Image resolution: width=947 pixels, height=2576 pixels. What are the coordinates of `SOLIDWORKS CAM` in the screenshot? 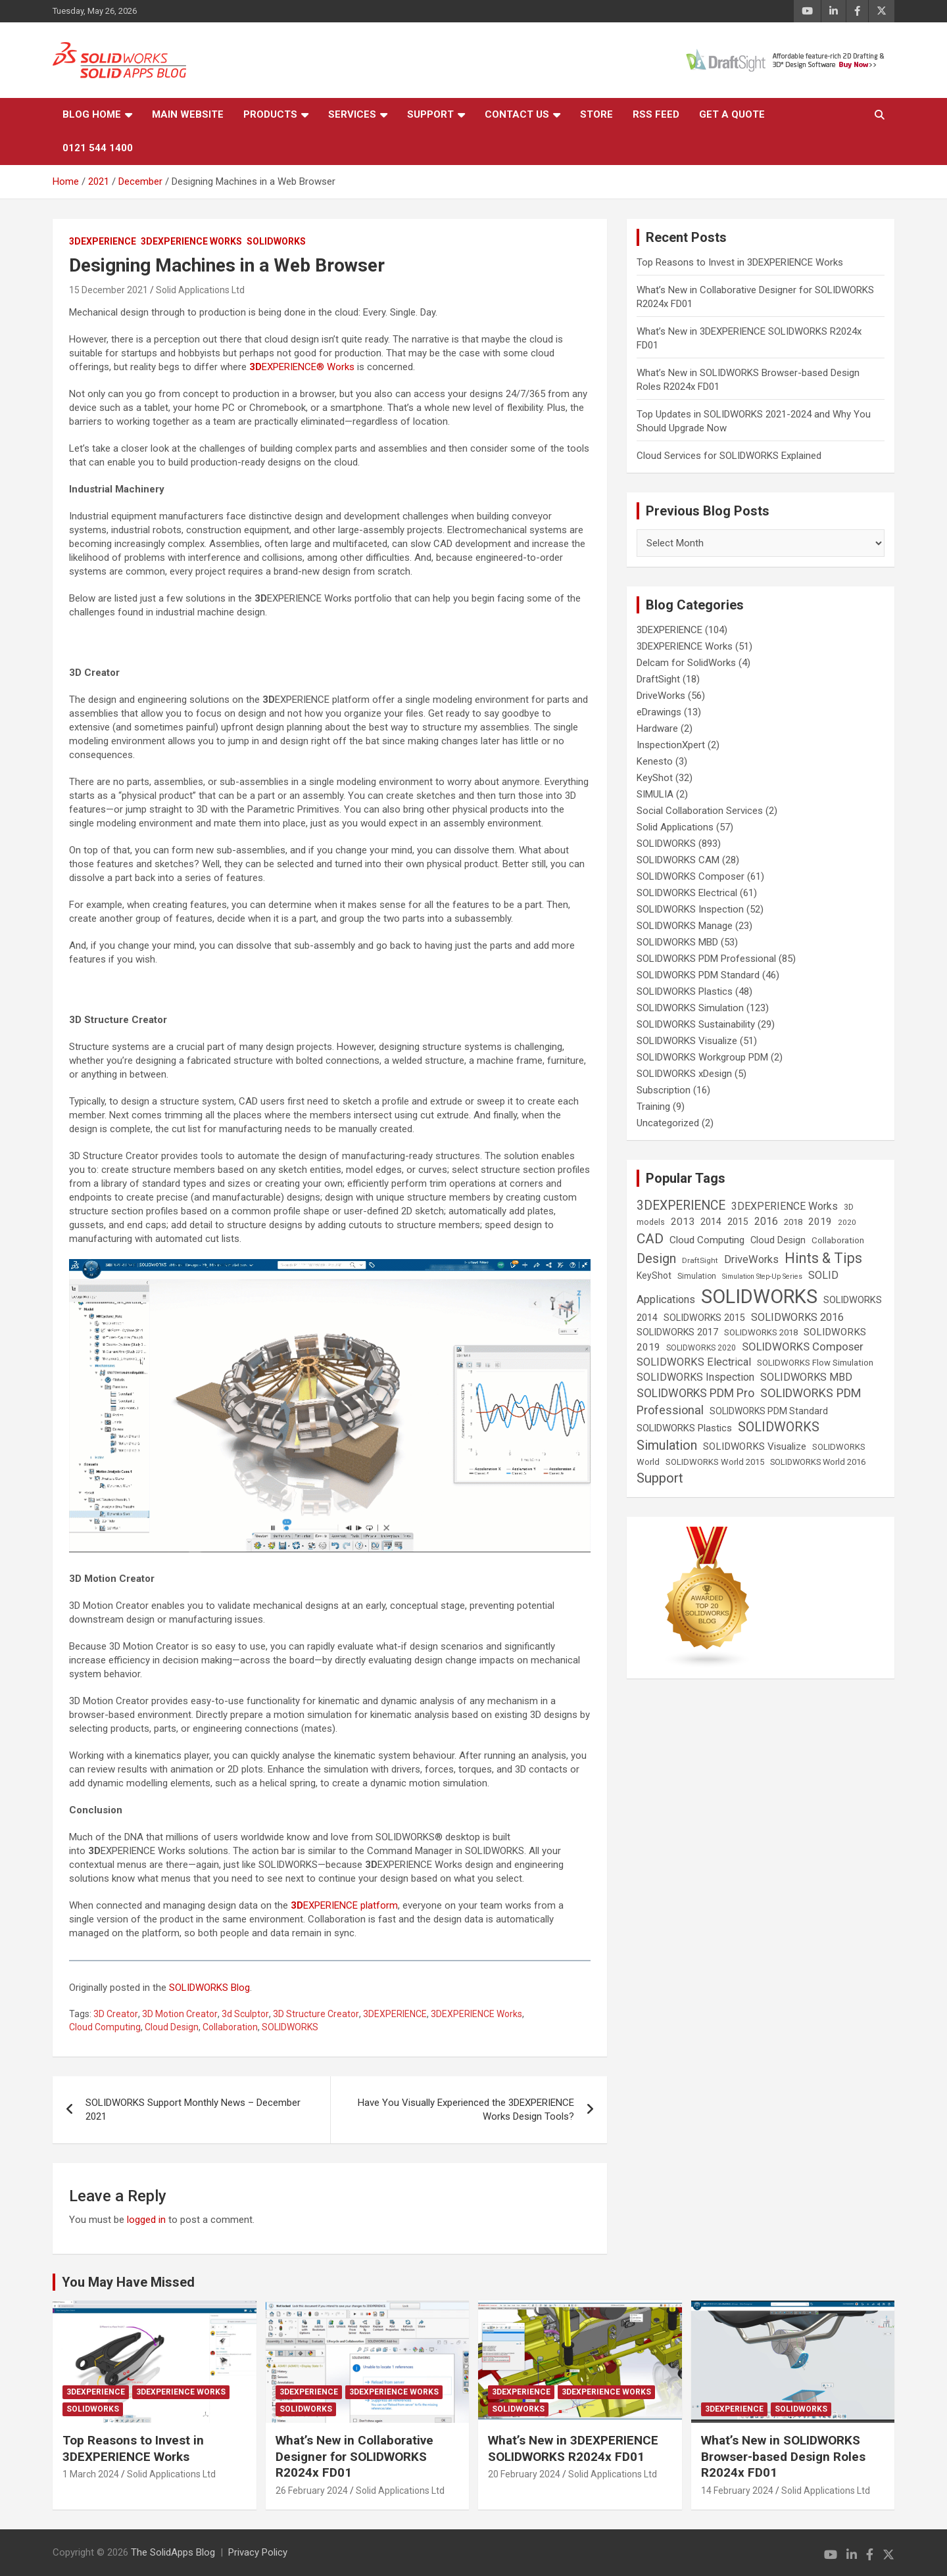 It's located at (678, 860).